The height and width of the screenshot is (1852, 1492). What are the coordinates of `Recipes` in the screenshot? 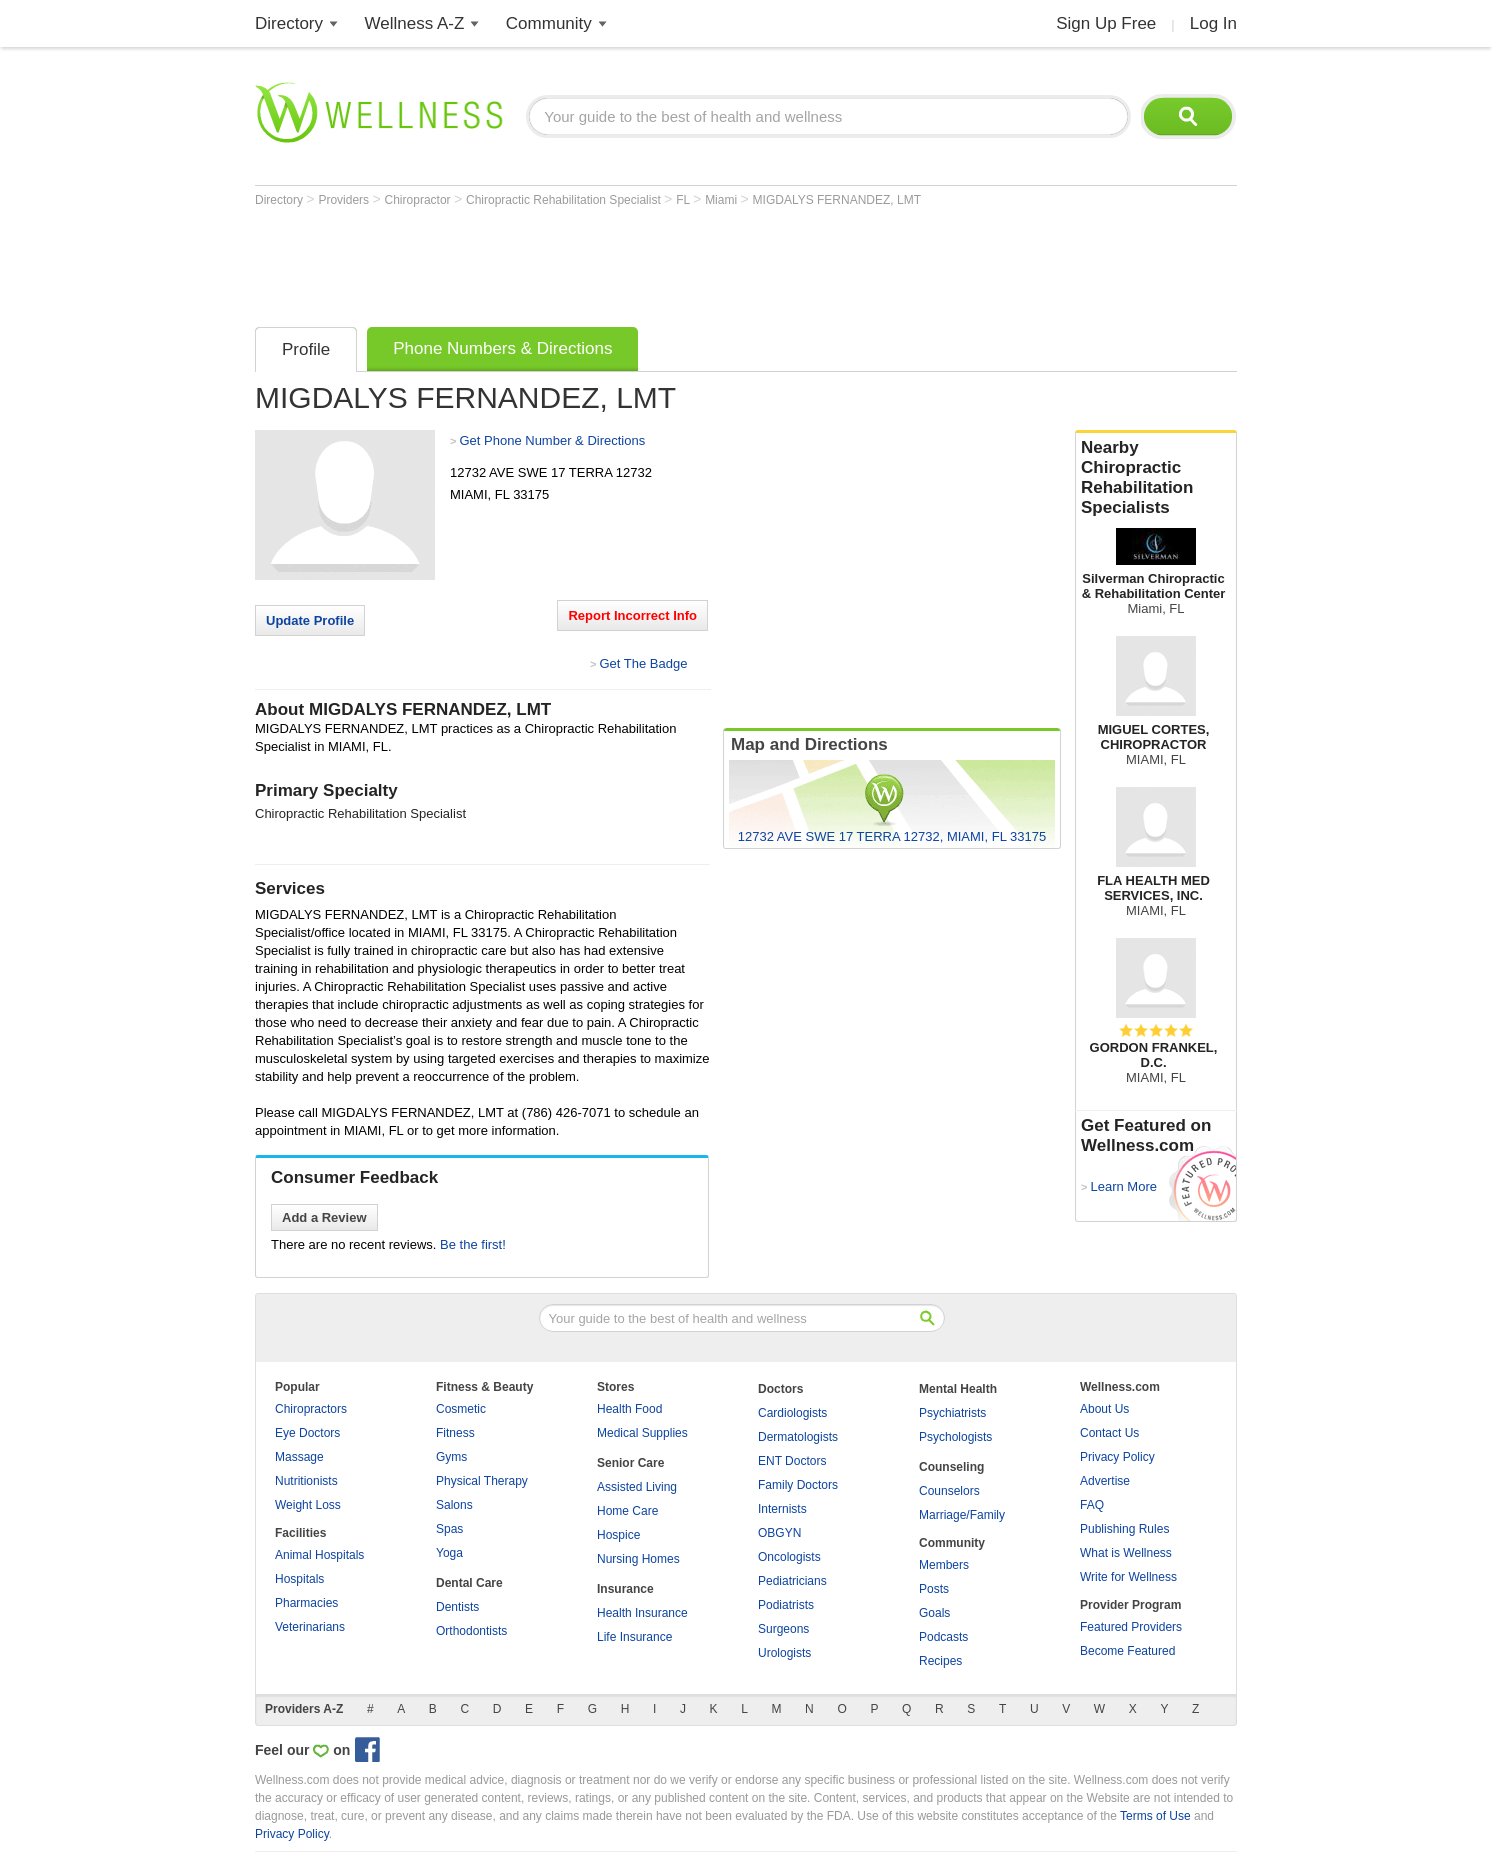 It's located at (940, 1661).